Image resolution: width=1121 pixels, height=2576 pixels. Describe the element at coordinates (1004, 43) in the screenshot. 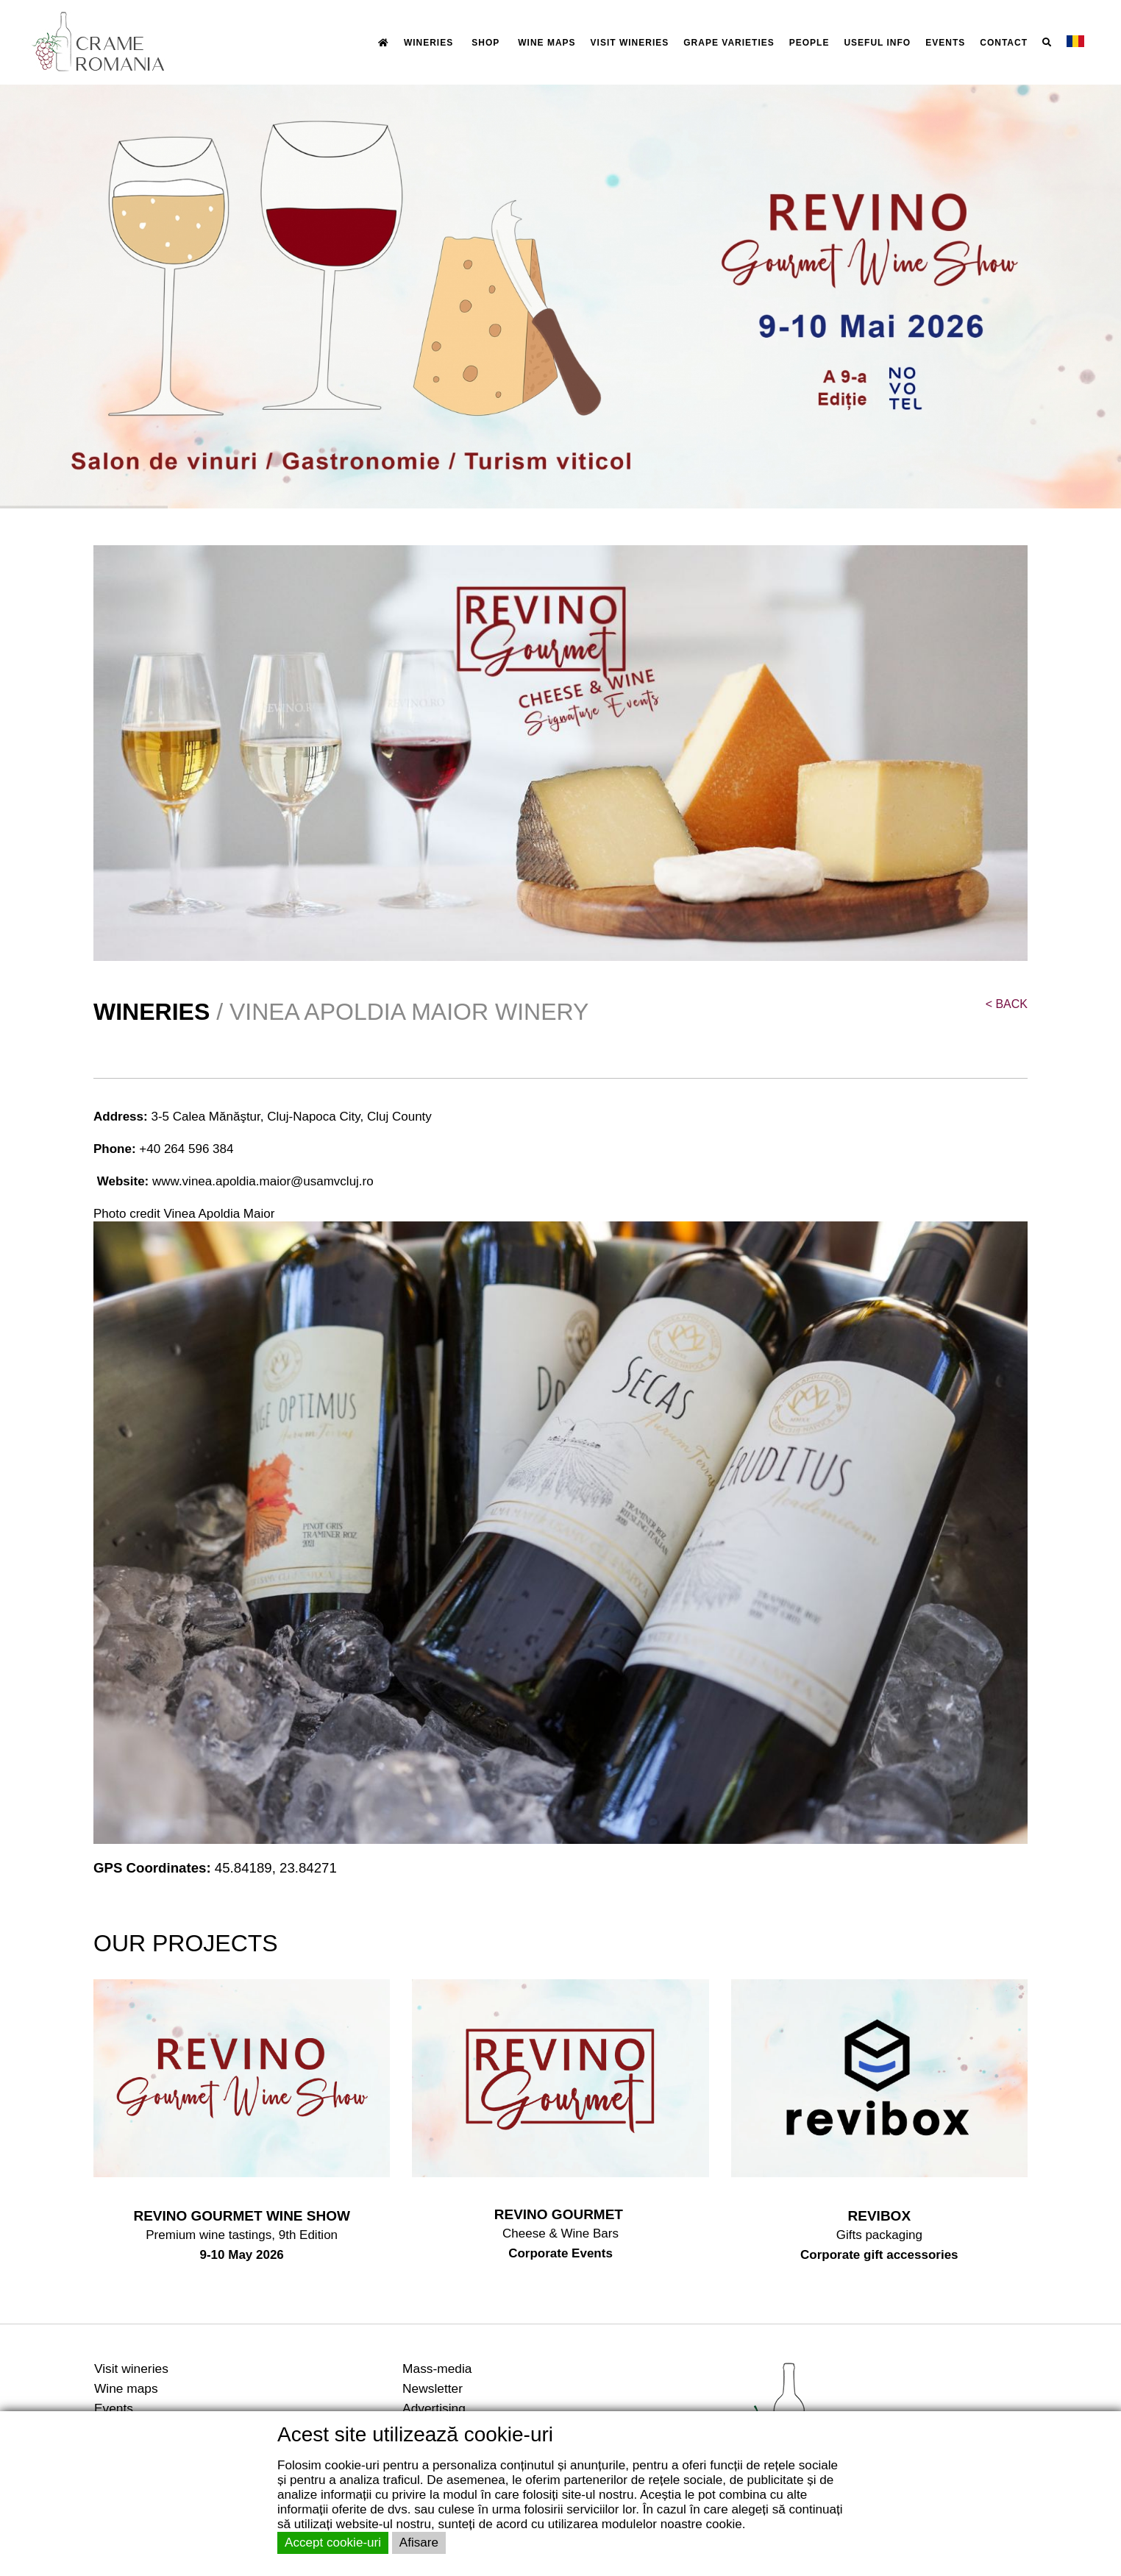

I see `CONTACT` at that location.